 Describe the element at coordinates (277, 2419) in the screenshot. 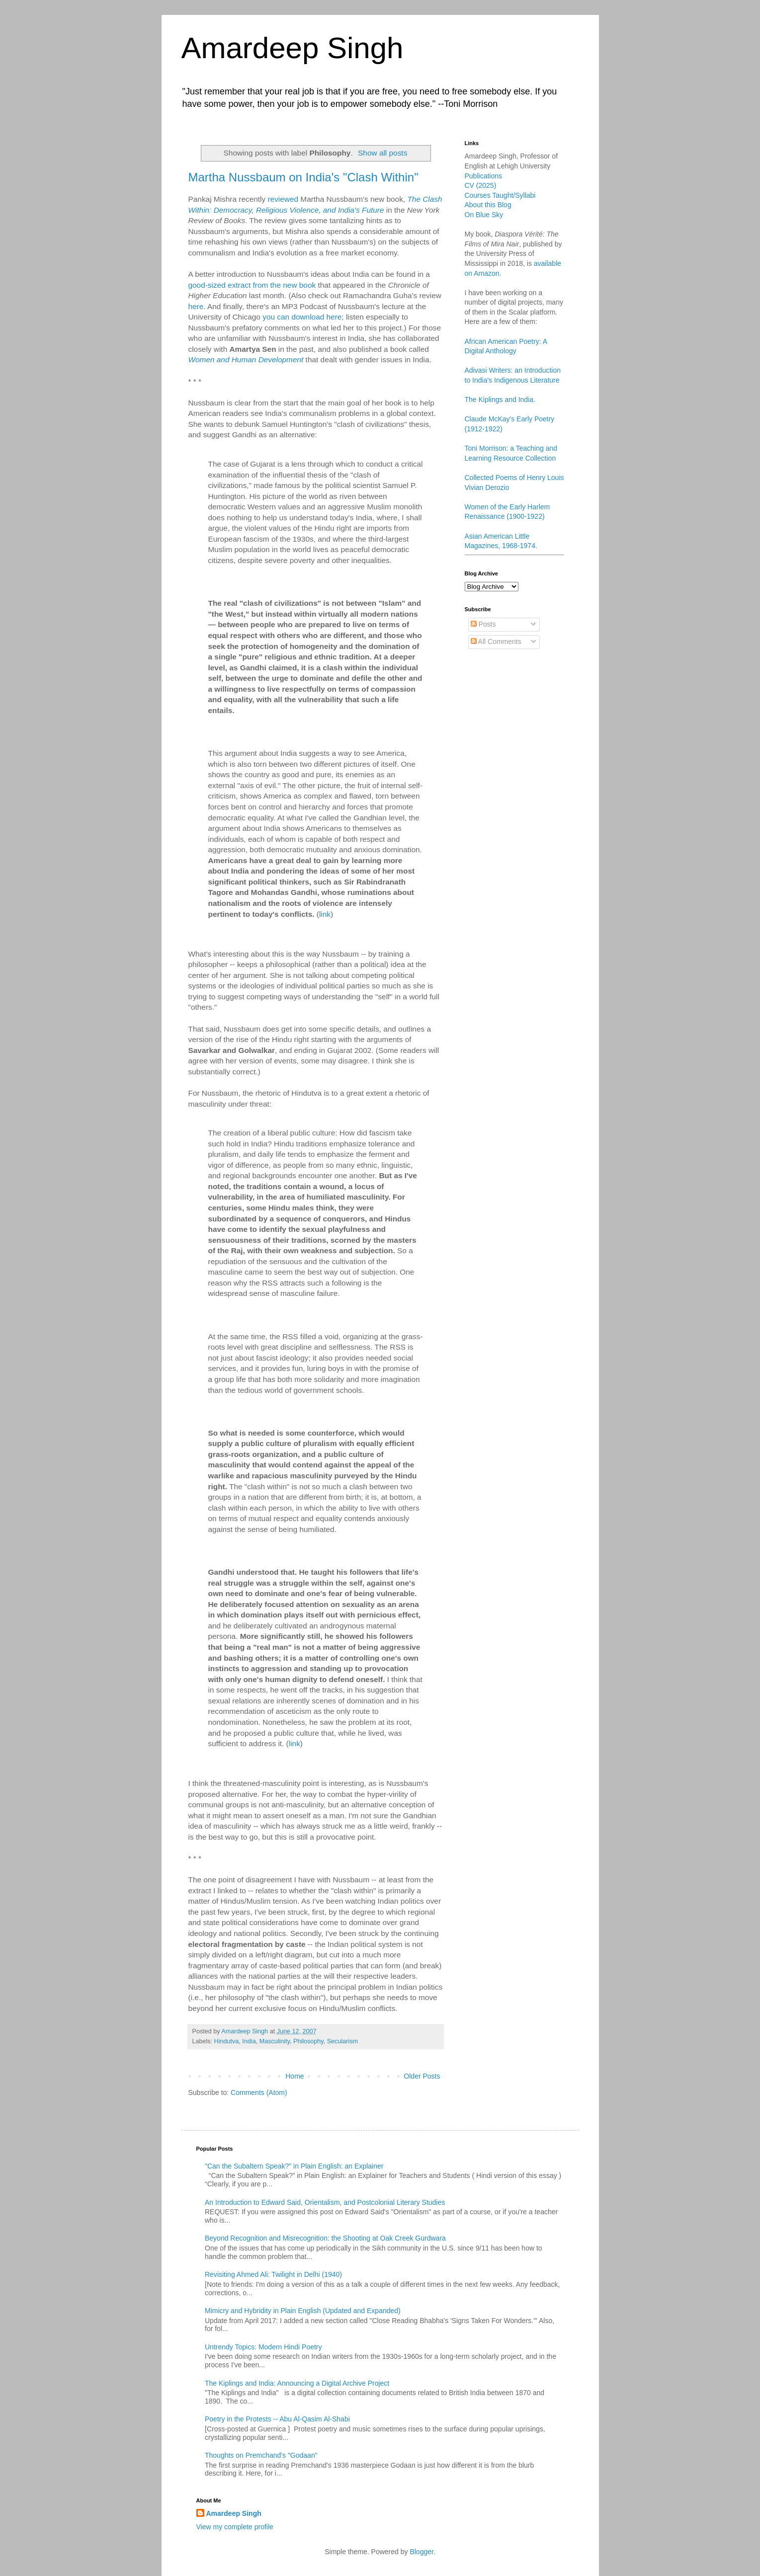

I see `Poetry in the Protests -- Abu Al-Qasim Al-Shabi` at that location.